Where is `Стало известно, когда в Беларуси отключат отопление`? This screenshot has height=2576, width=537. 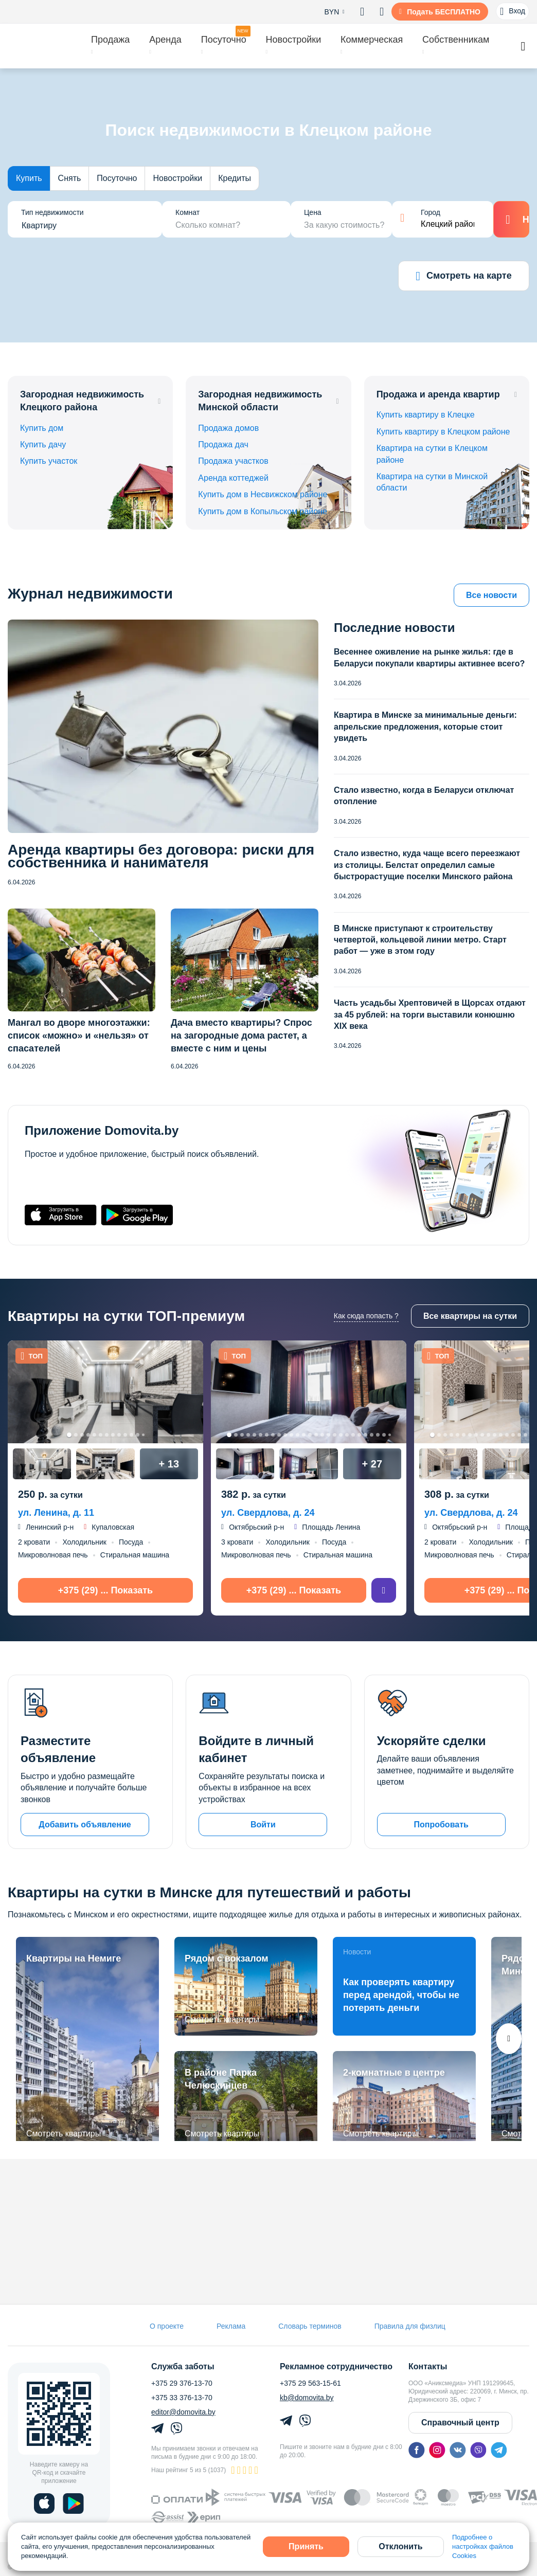
Стало известно, когда в Беларуси отключат отопление is located at coordinates (424, 796).